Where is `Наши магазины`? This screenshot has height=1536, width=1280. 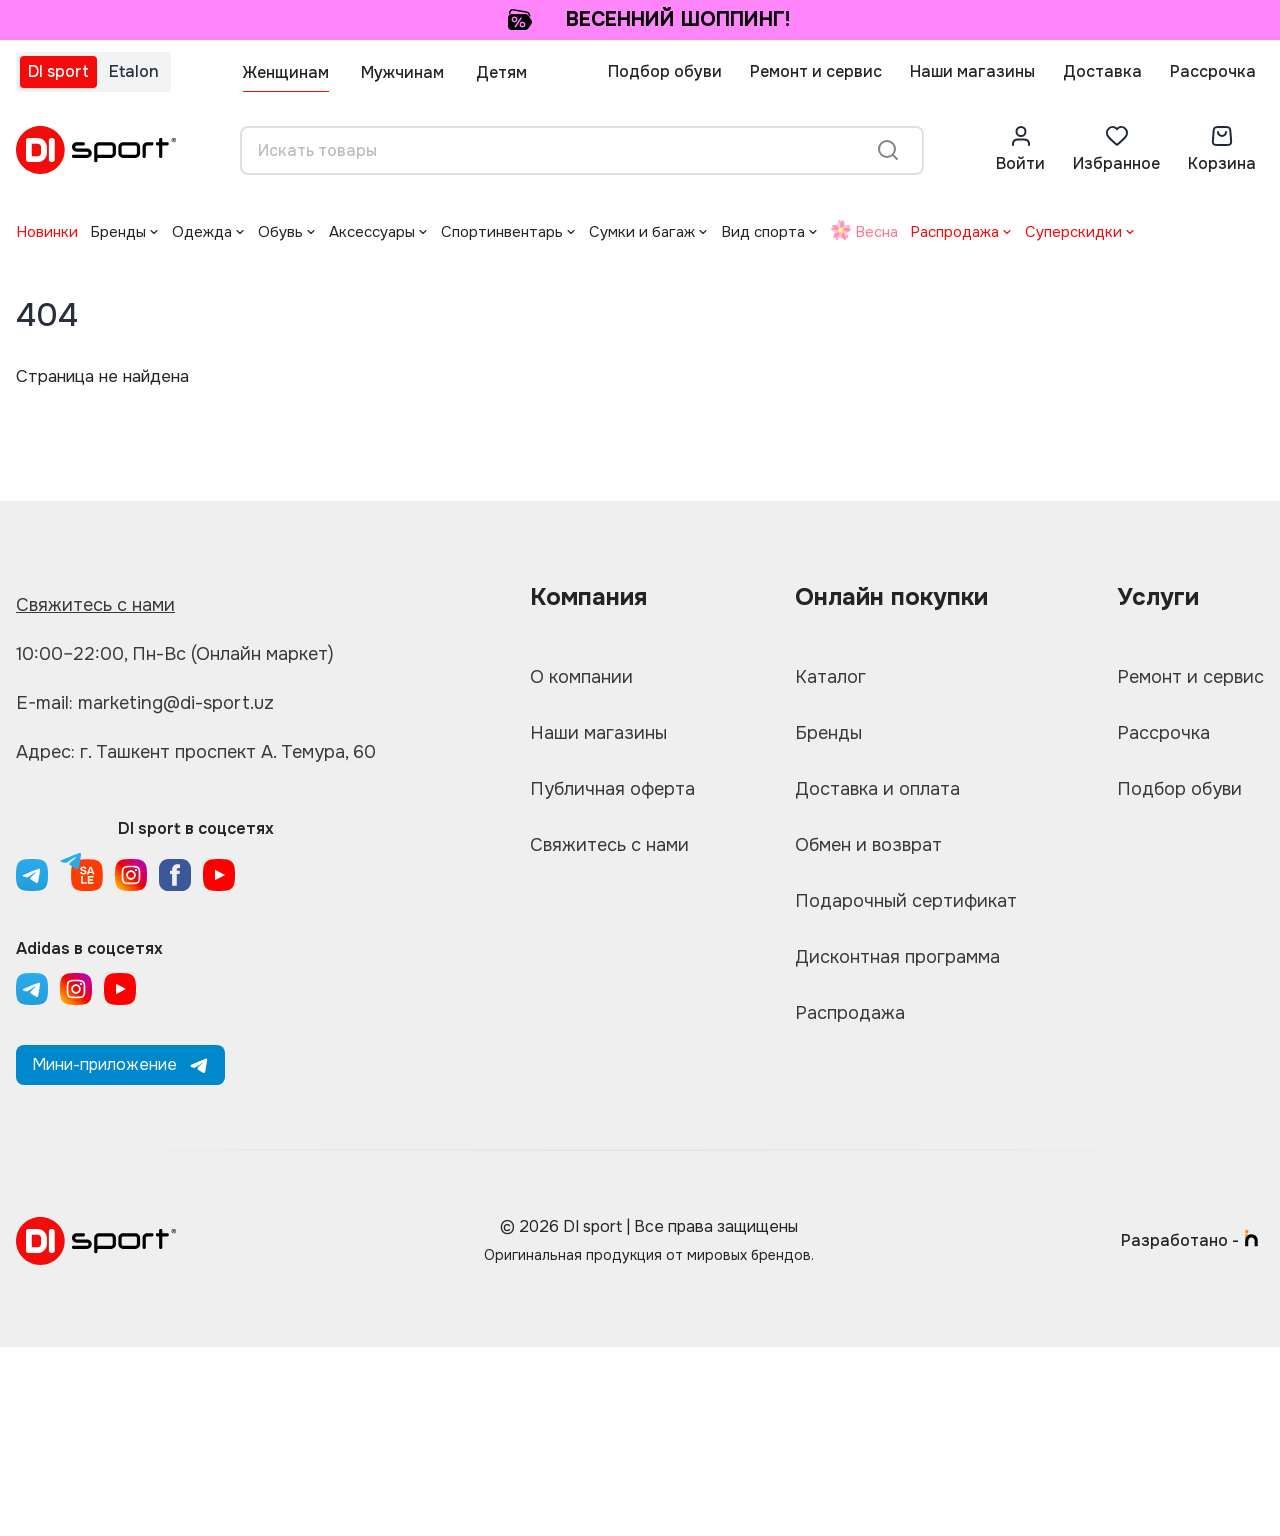 Наши магазины is located at coordinates (972, 71).